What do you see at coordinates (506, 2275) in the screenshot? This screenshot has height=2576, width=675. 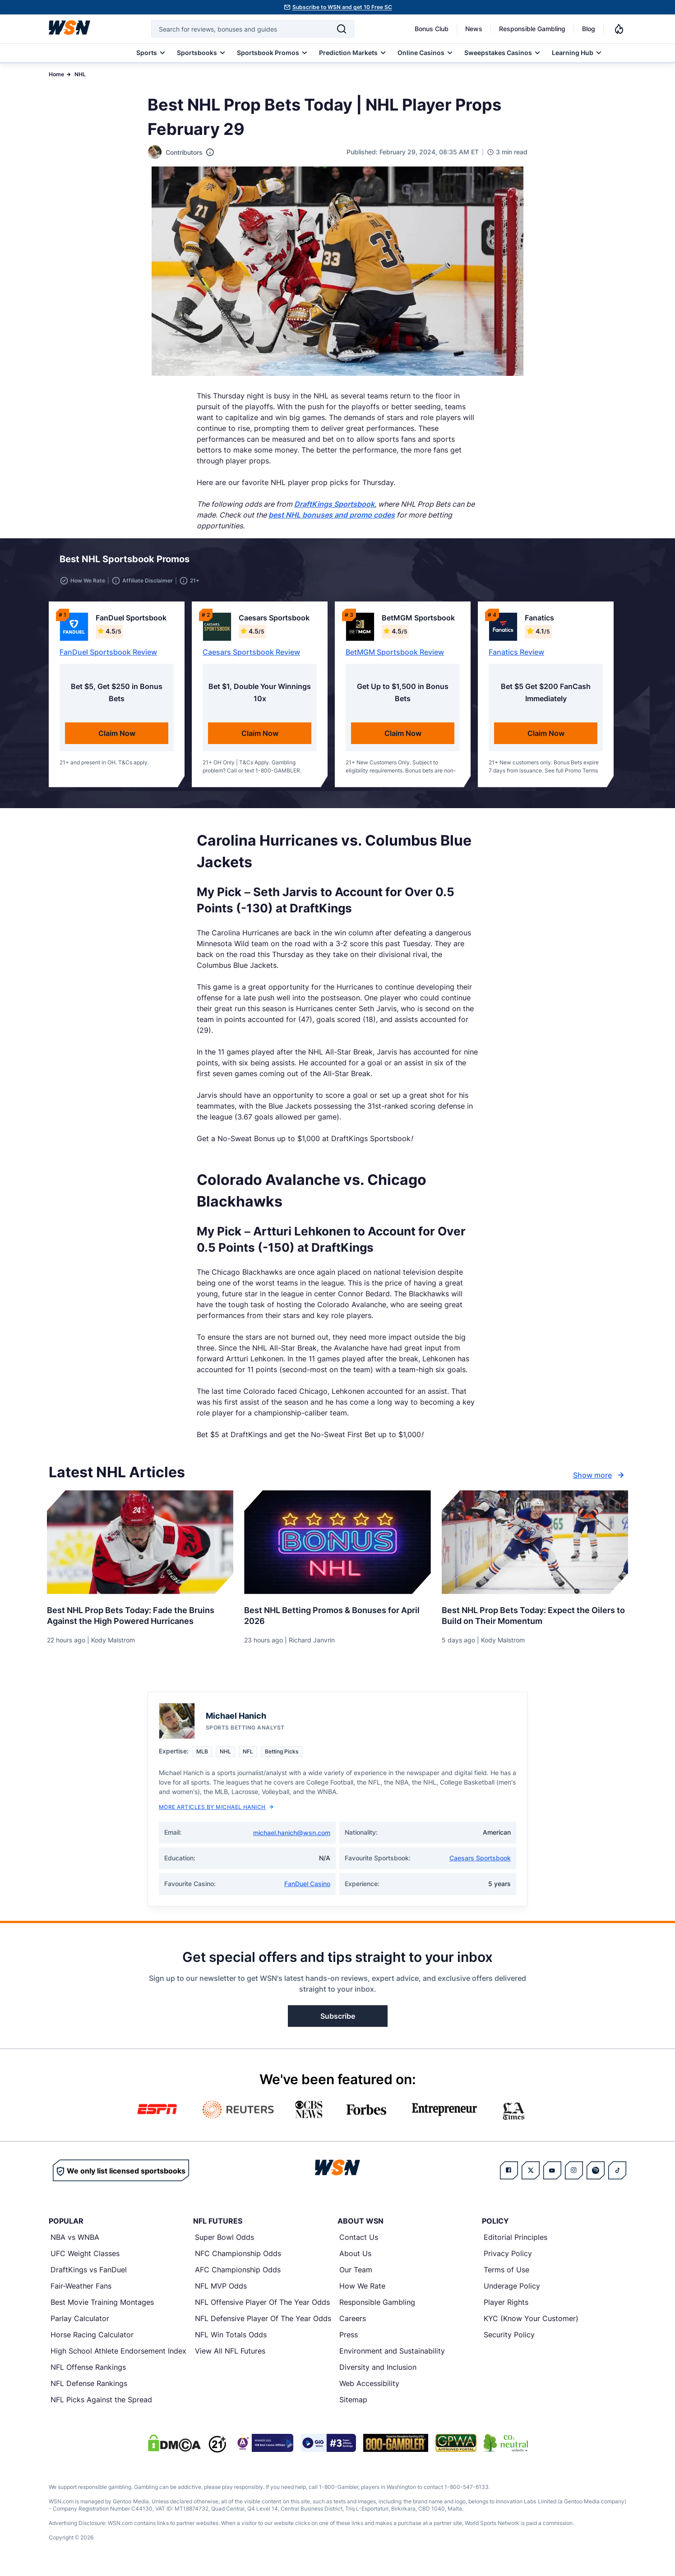 I see `Terms of Use` at bounding box center [506, 2275].